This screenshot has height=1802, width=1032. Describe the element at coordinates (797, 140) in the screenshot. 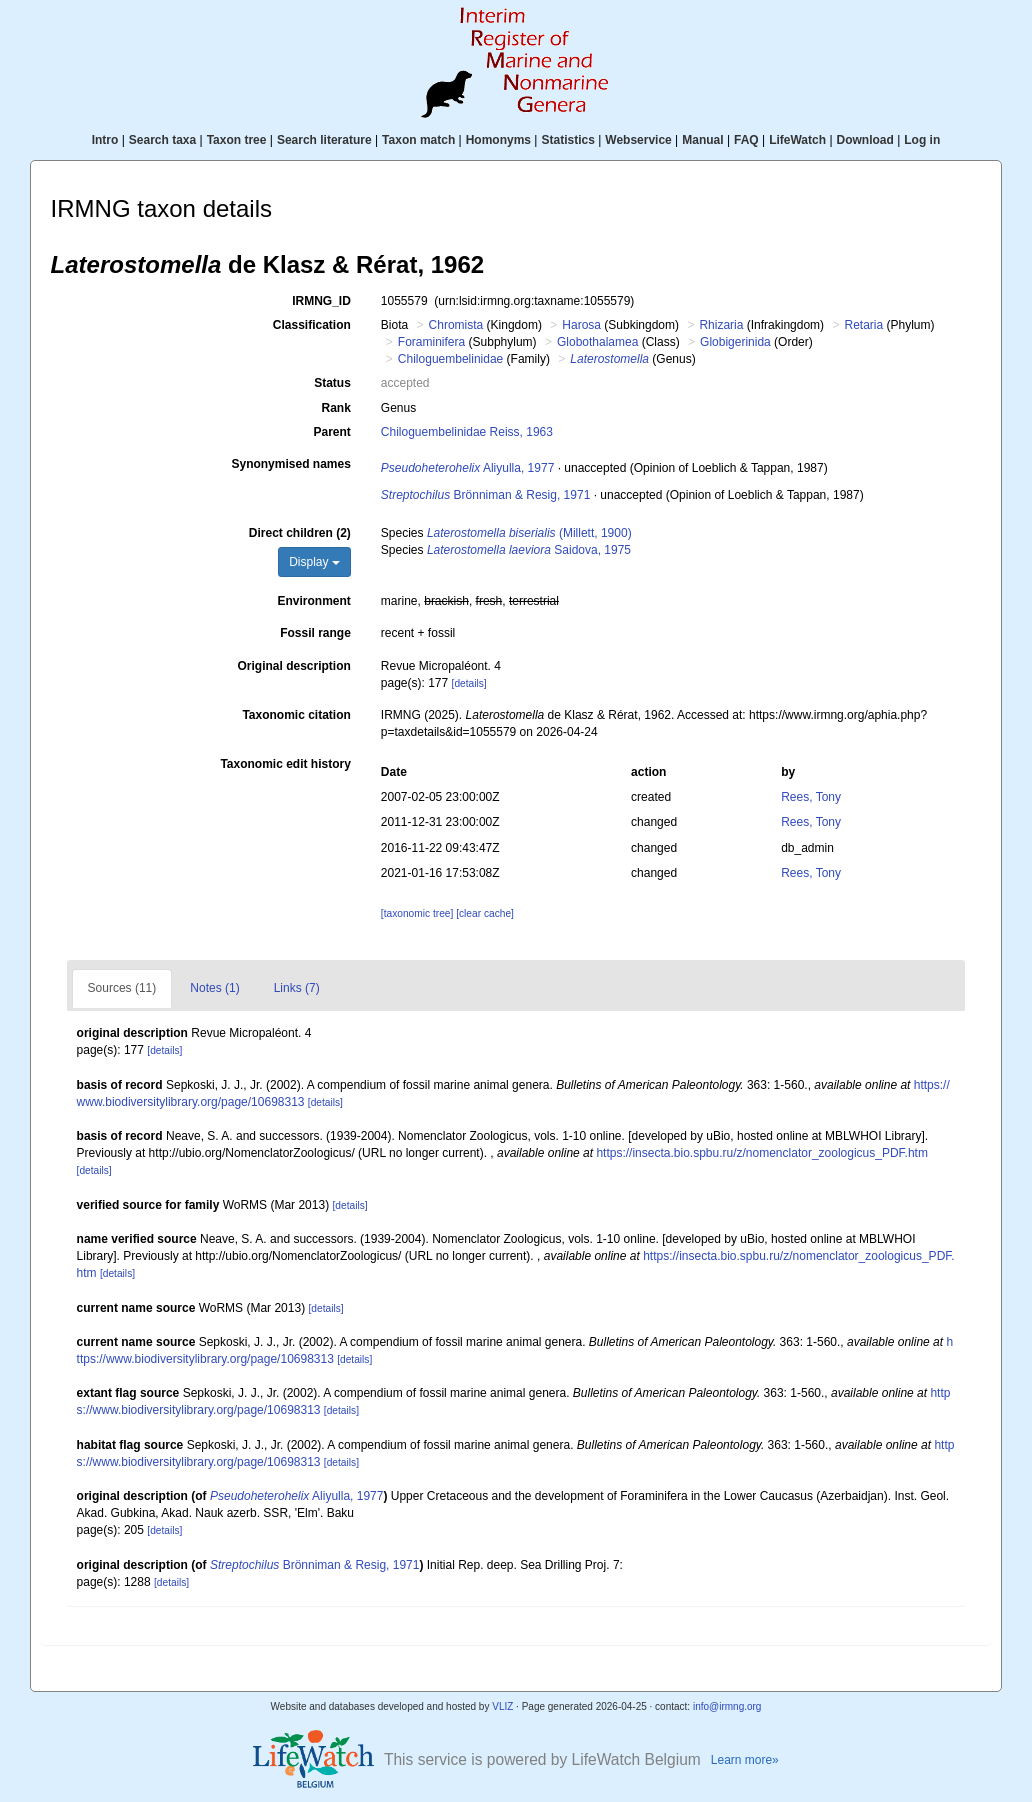

I see `LifeWatch` at that location.